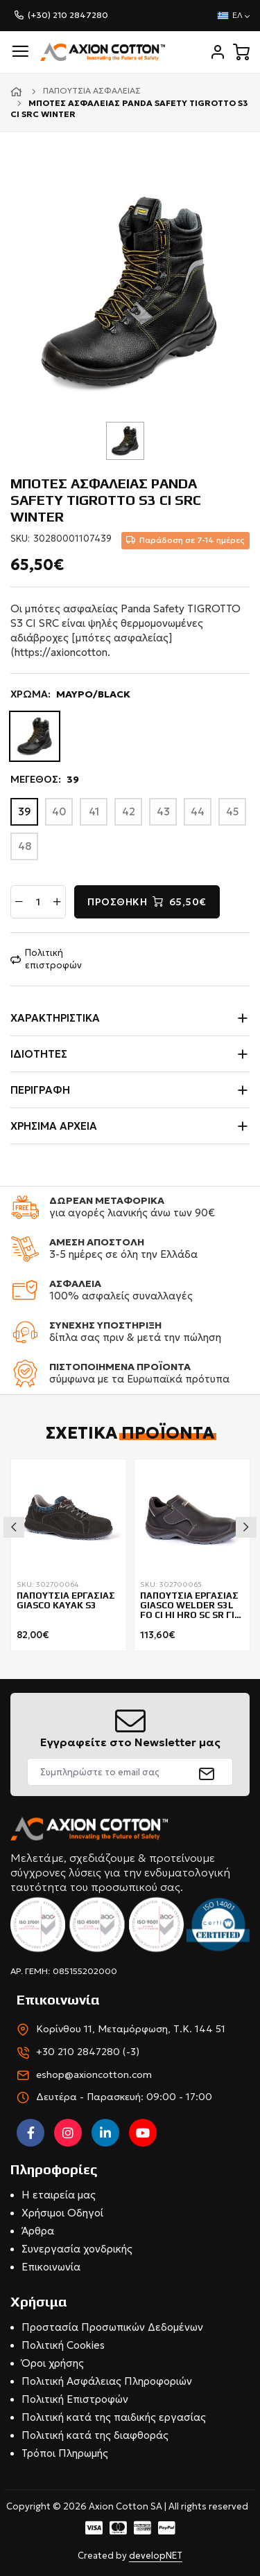  What do you see at coordinates (37, 2230) in the screenshot?
I see `Άρθρα` at bounding box center [37, 2230].